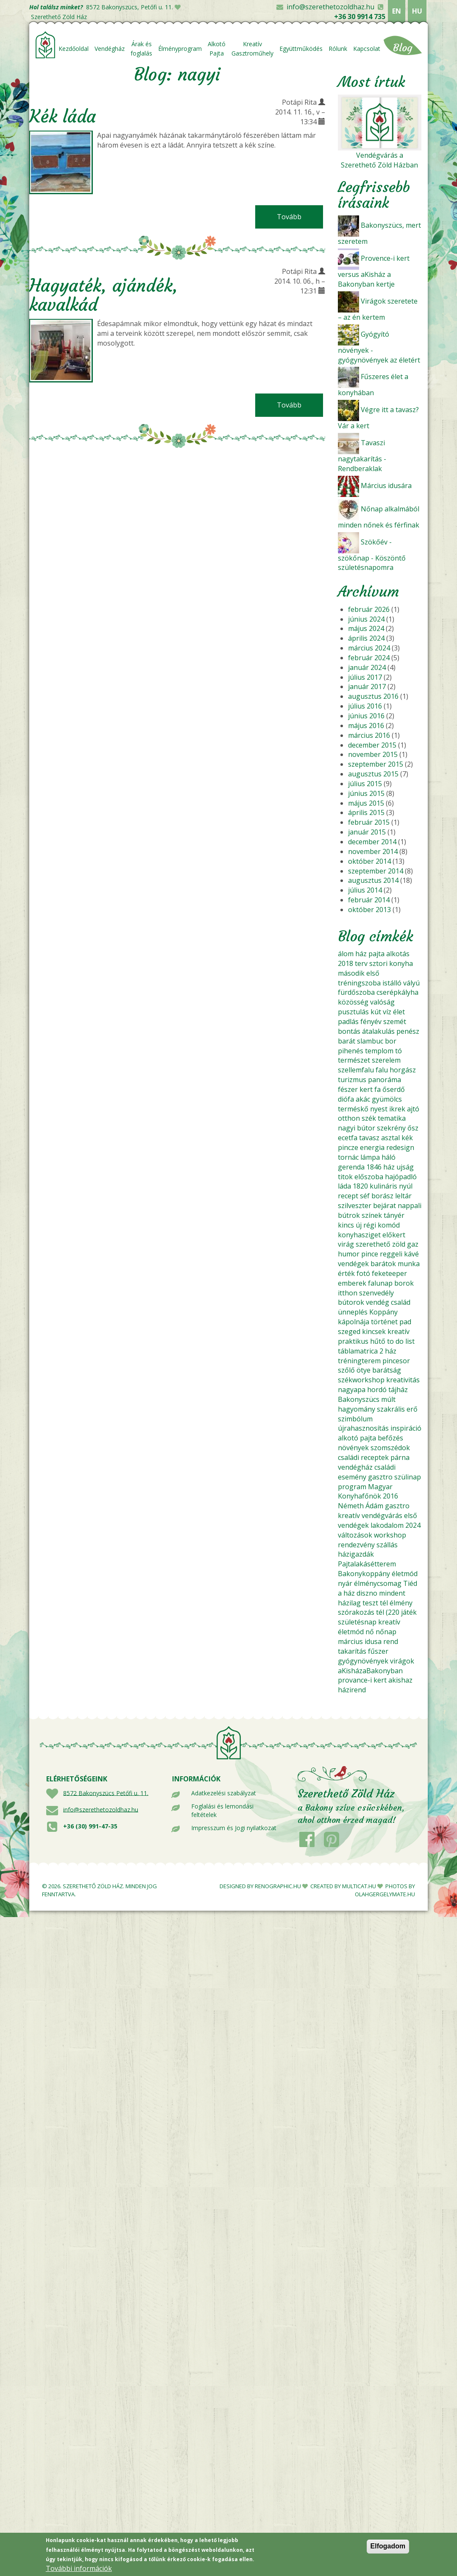  I want to click on hordó, so click(377, 1389).